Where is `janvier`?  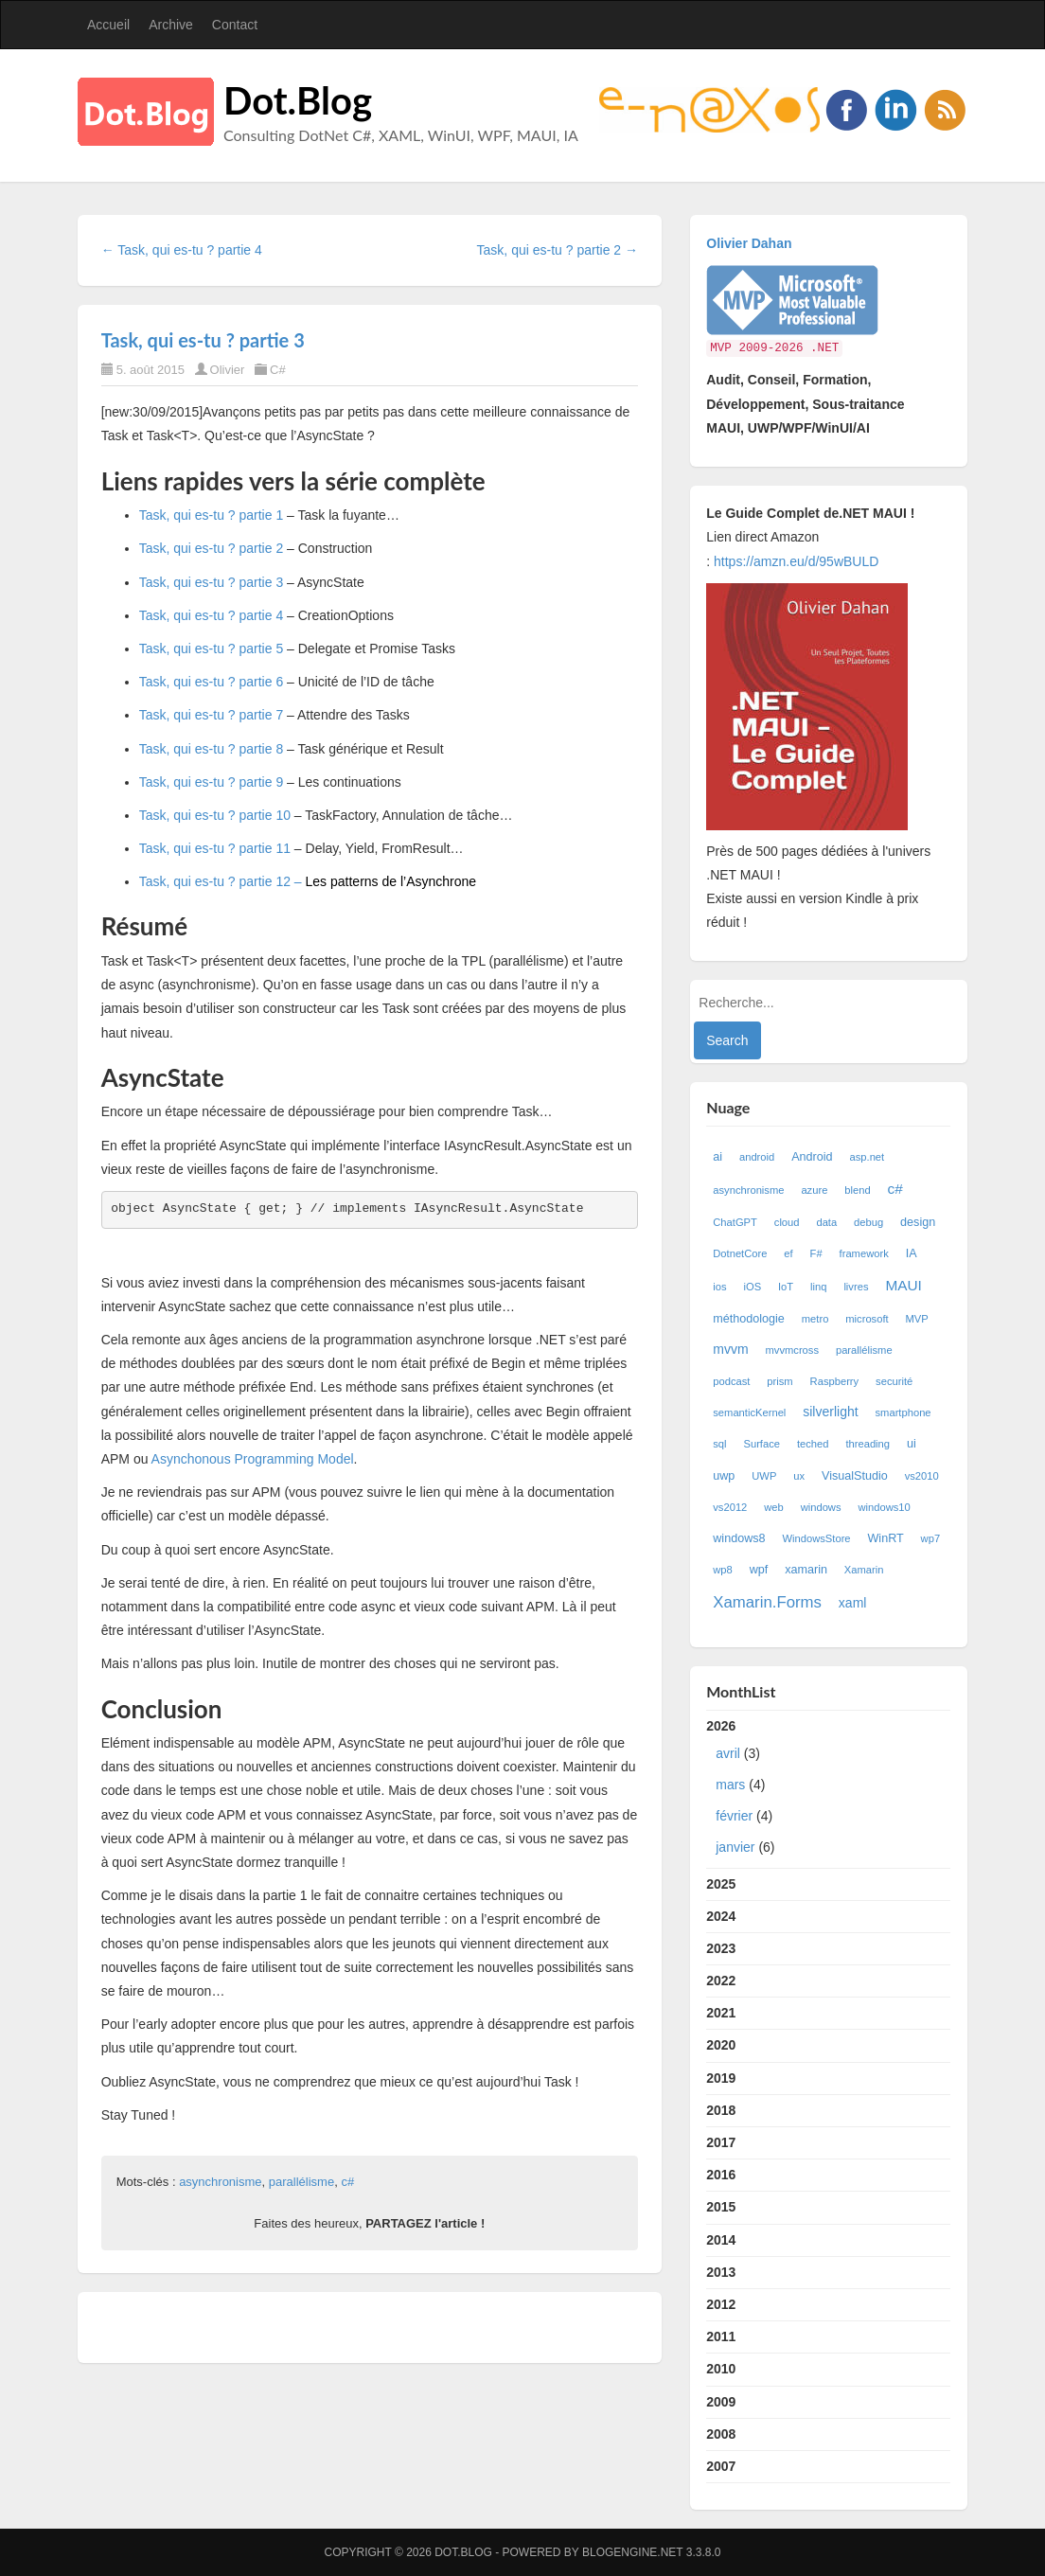 janvier is located at coordinates (735, 1847).